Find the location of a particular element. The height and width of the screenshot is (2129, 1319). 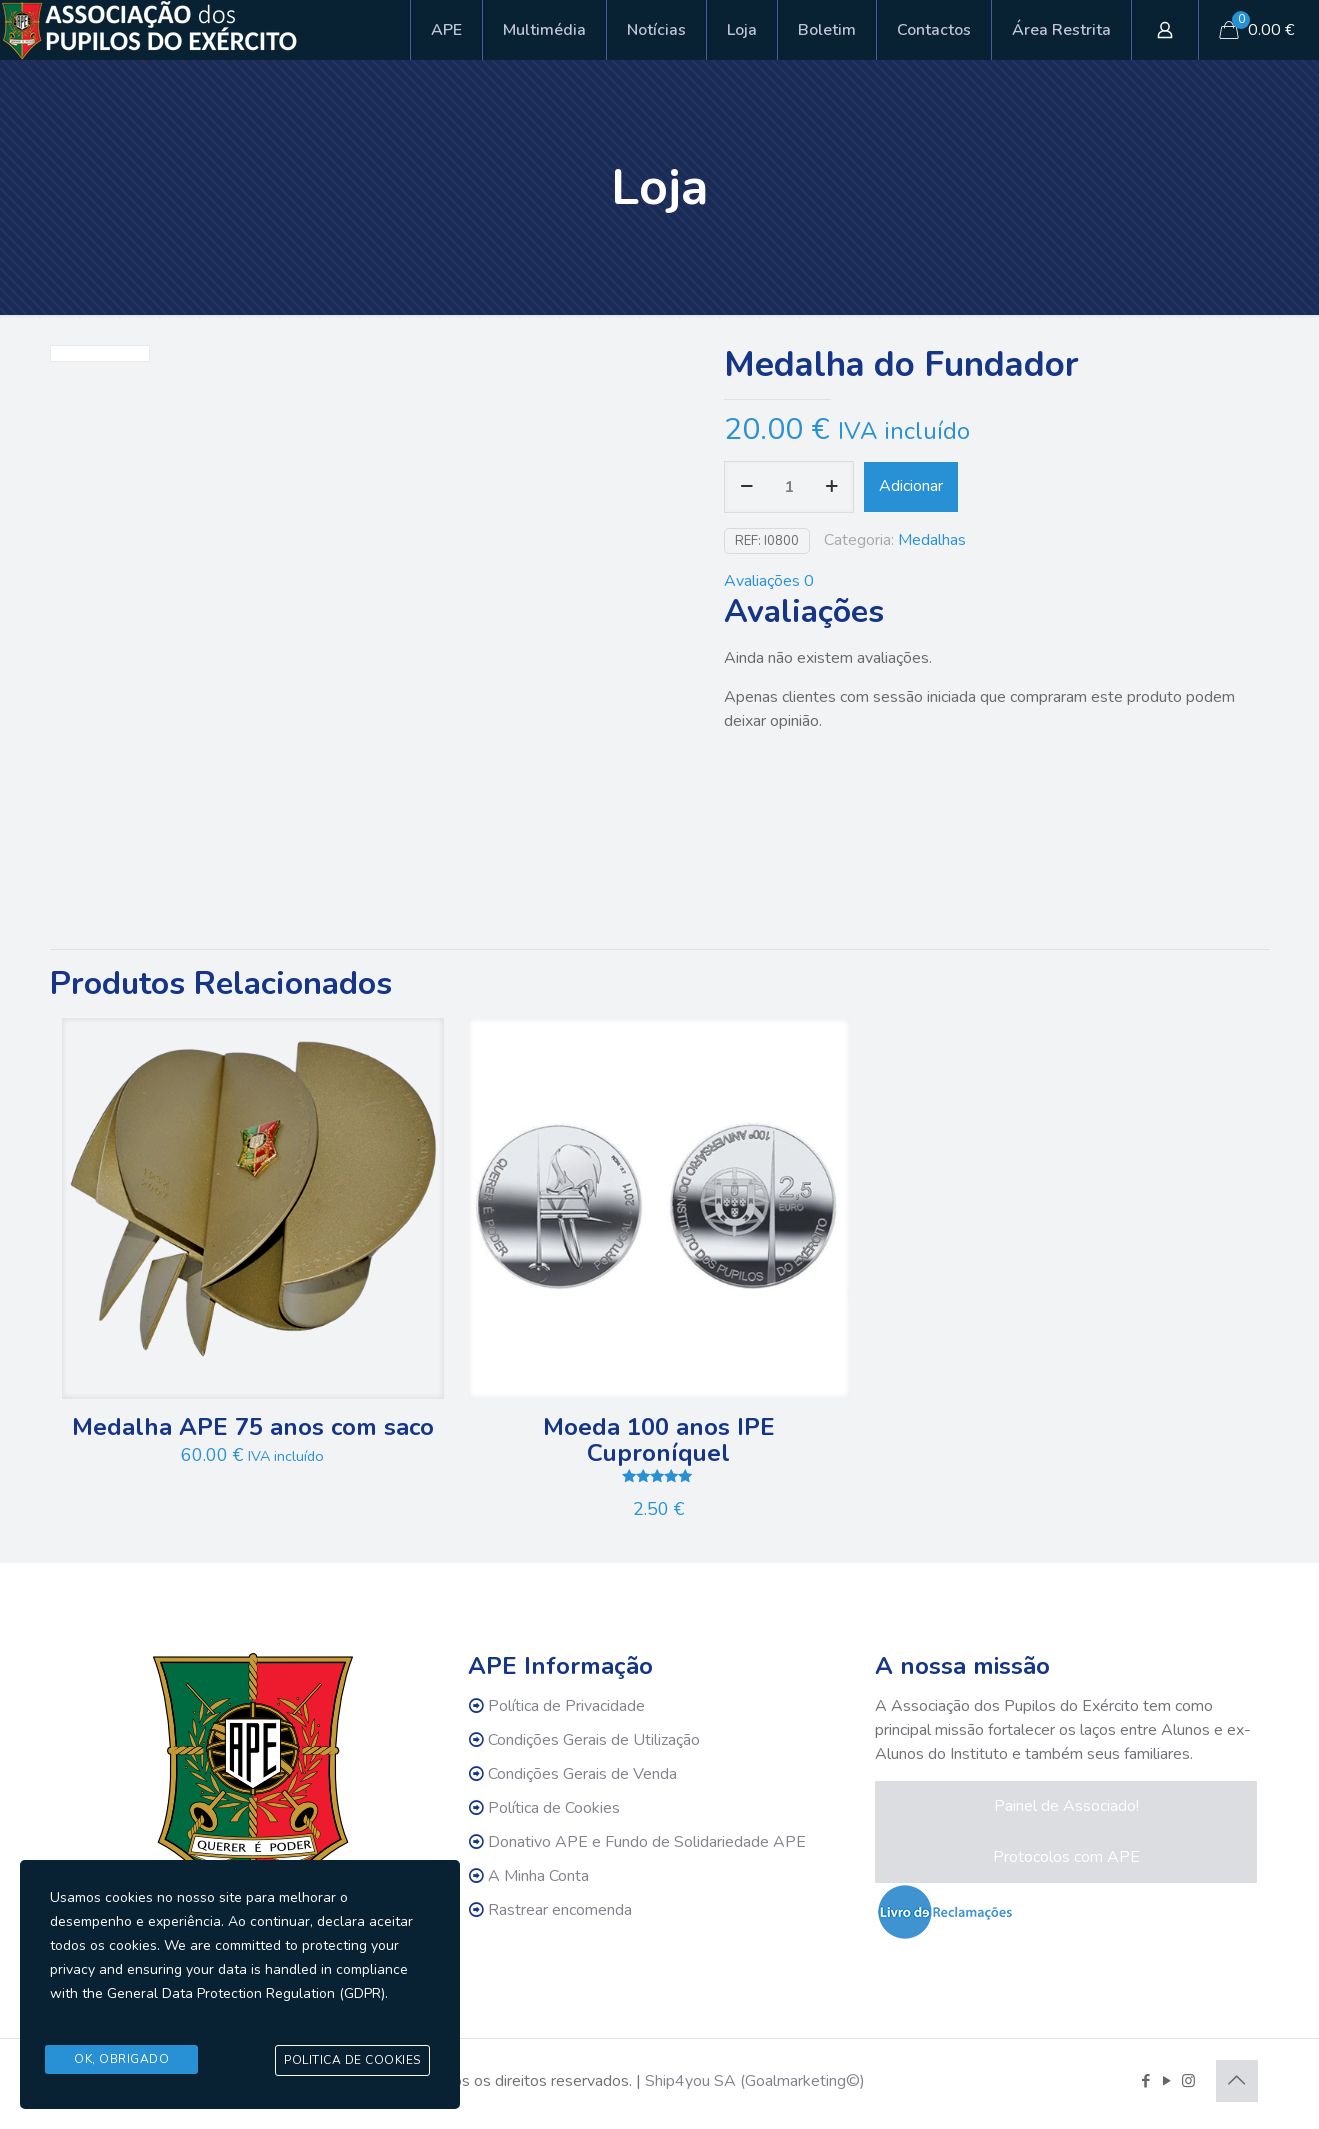

Ok, Obrigado is located at coordinates (121, 2061).